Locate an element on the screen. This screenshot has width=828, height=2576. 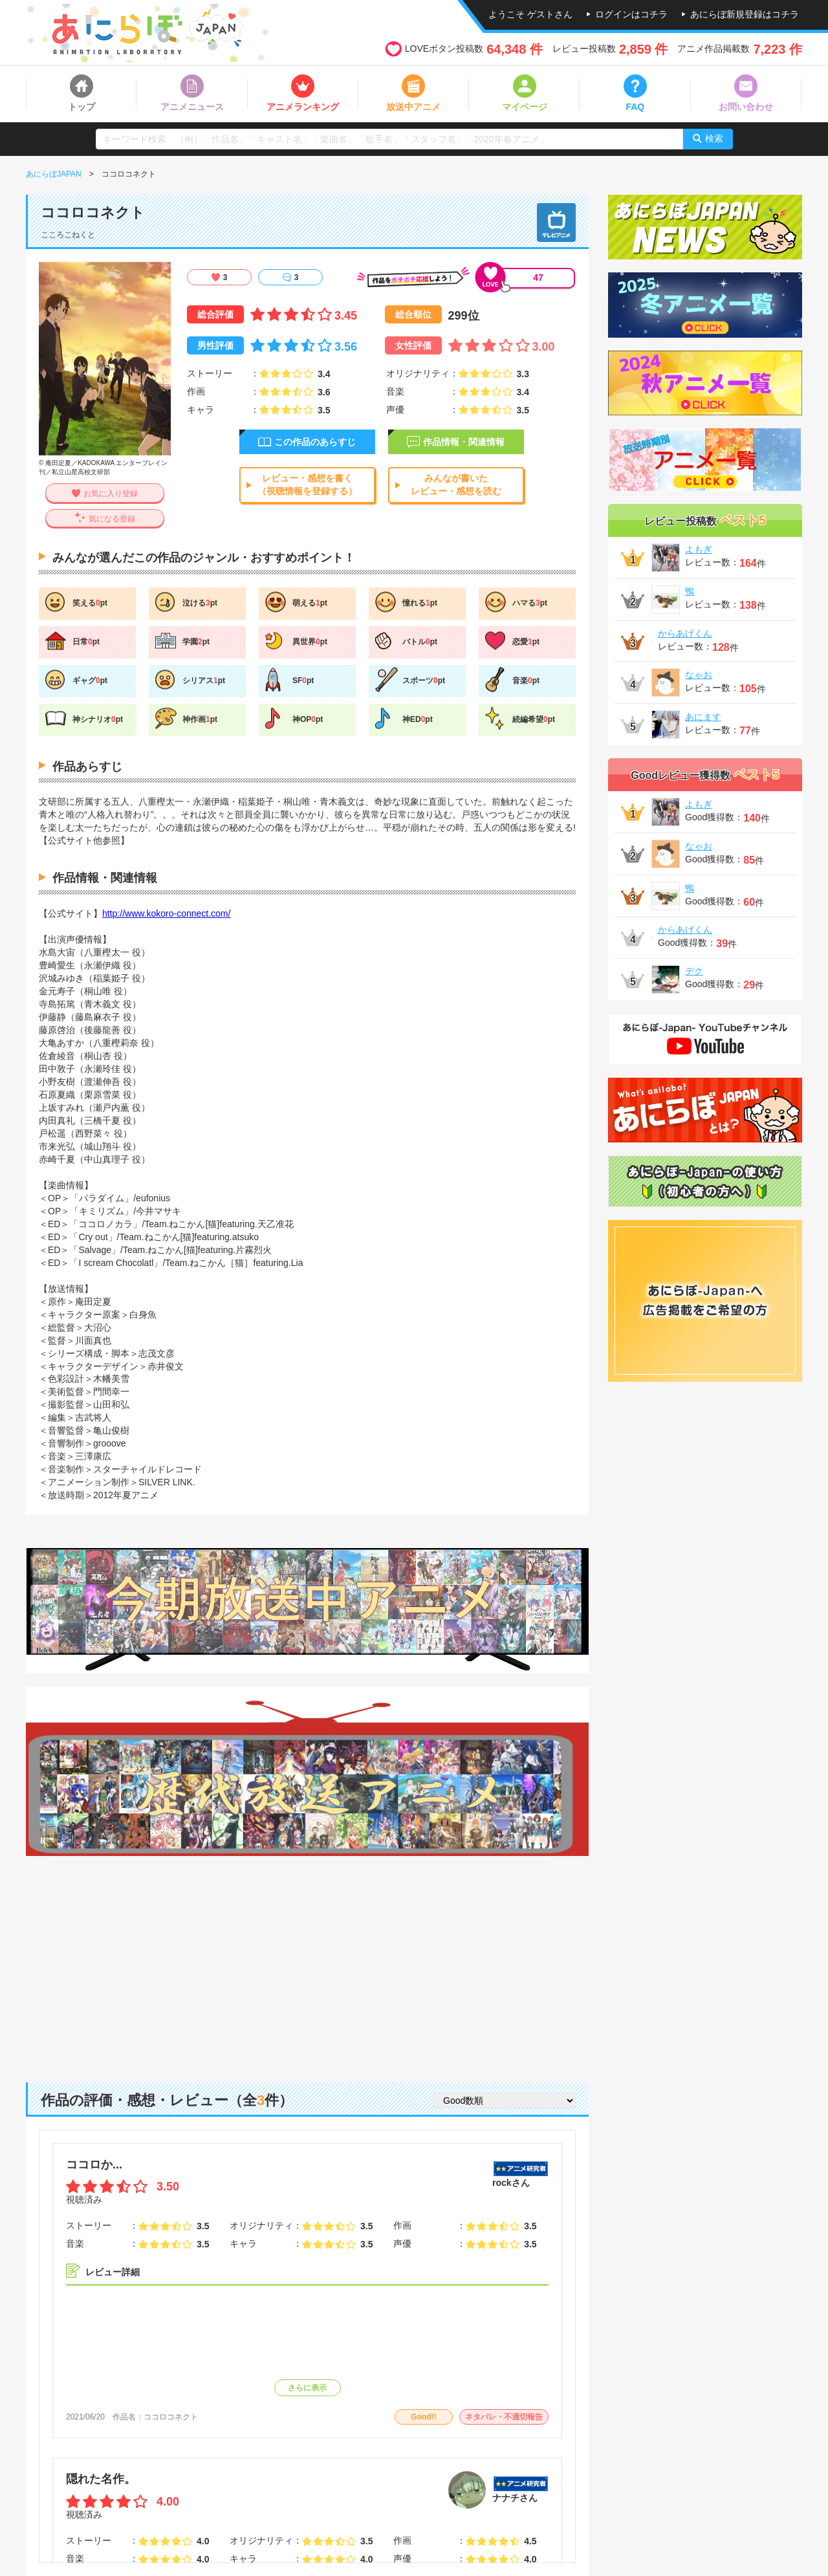
レビュー詳細 is located at coordinates (112, 2272).